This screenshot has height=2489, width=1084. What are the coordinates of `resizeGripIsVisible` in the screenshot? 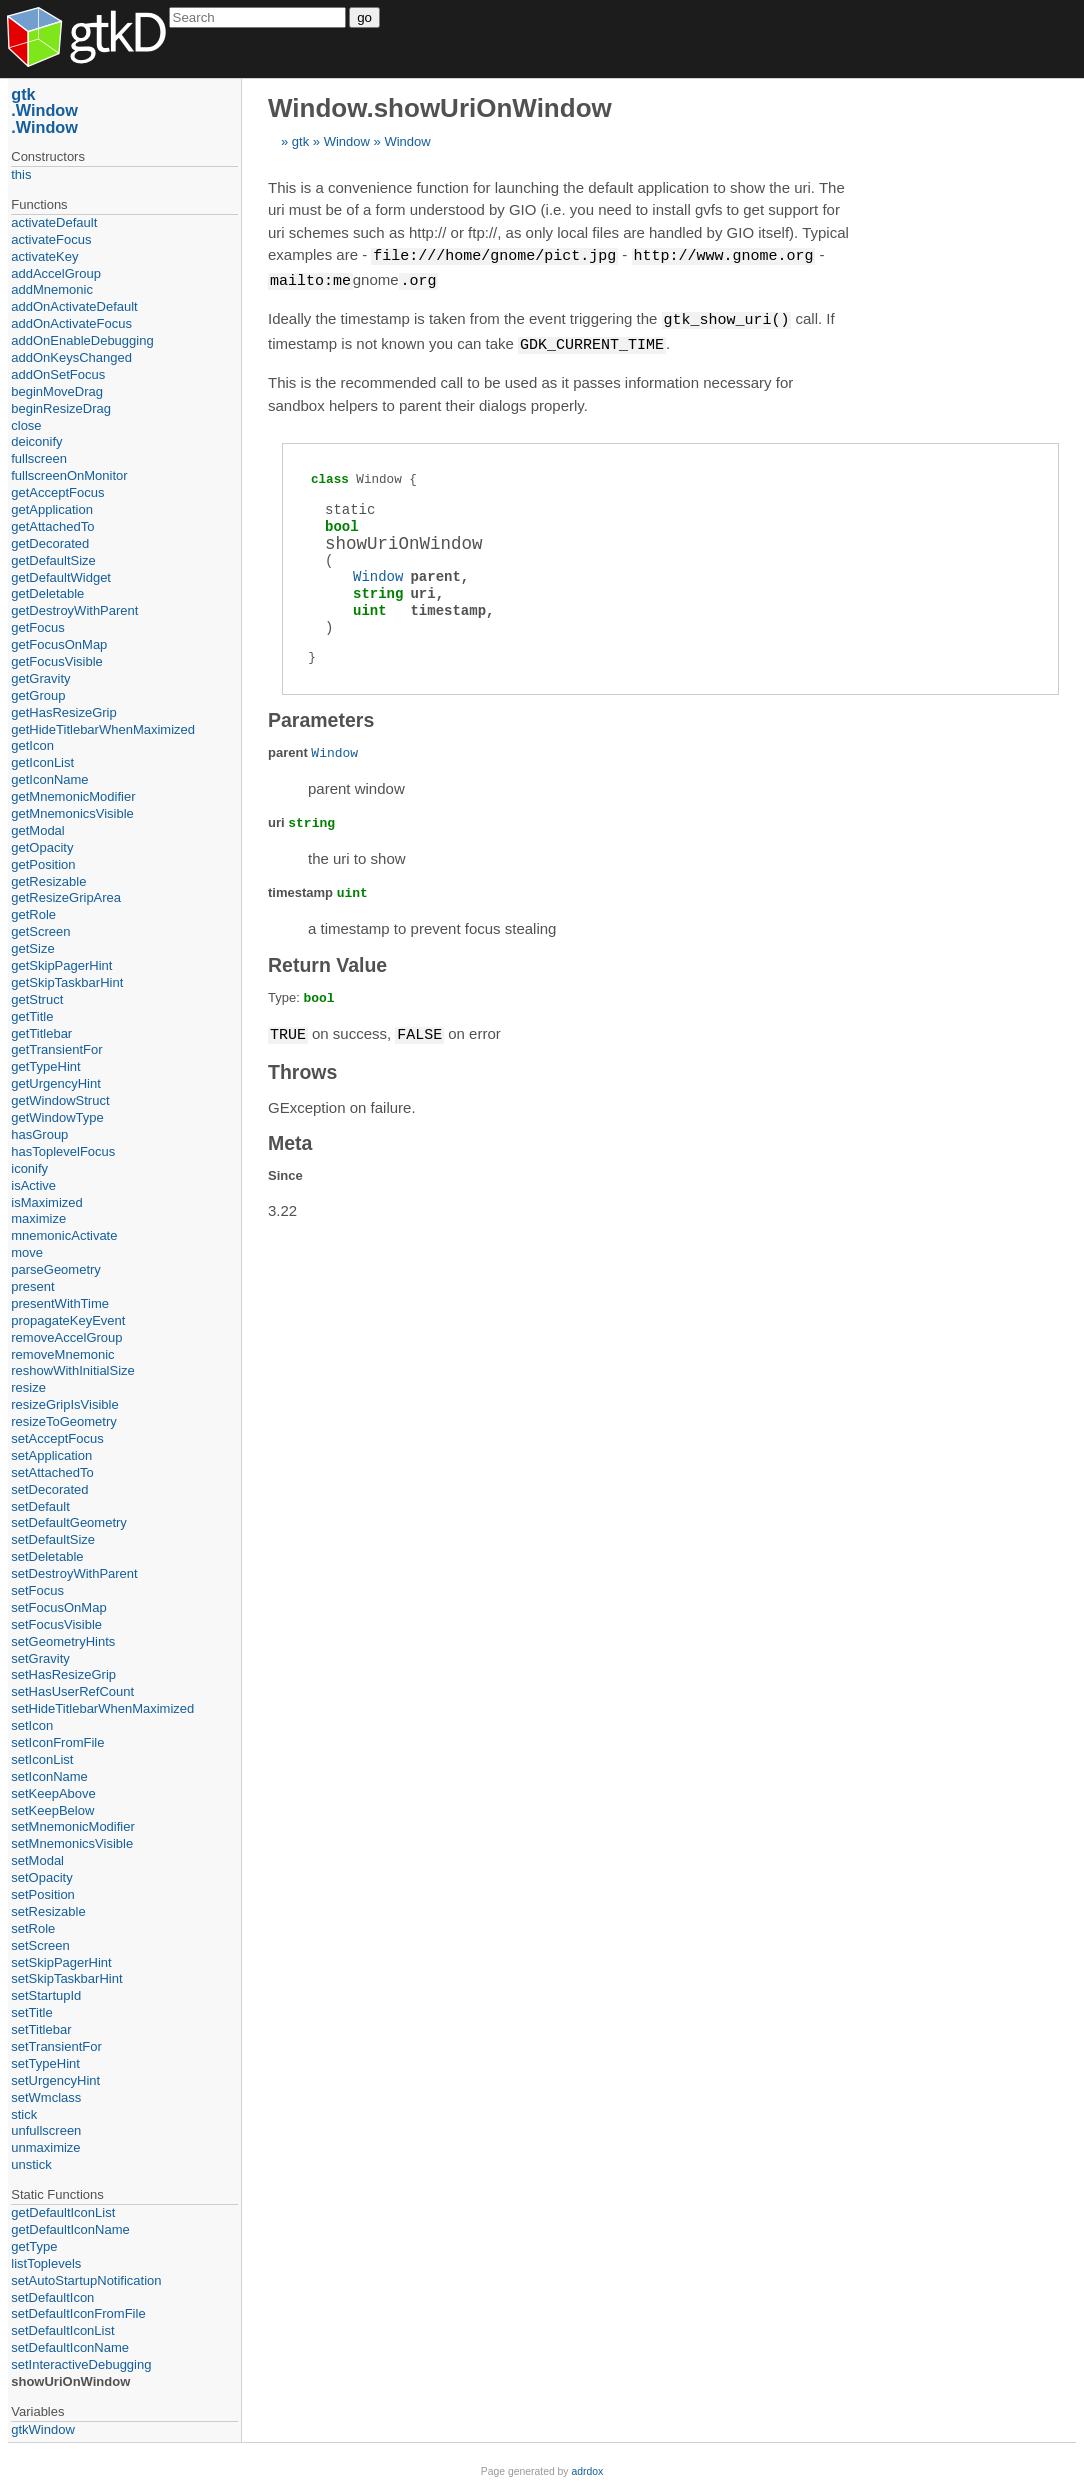 It's located at (64, 1404).